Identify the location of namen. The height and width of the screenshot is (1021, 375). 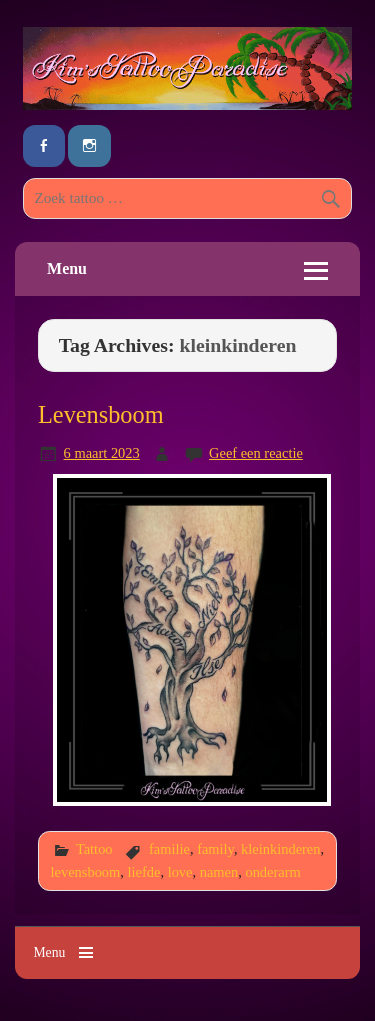
(219, 872).